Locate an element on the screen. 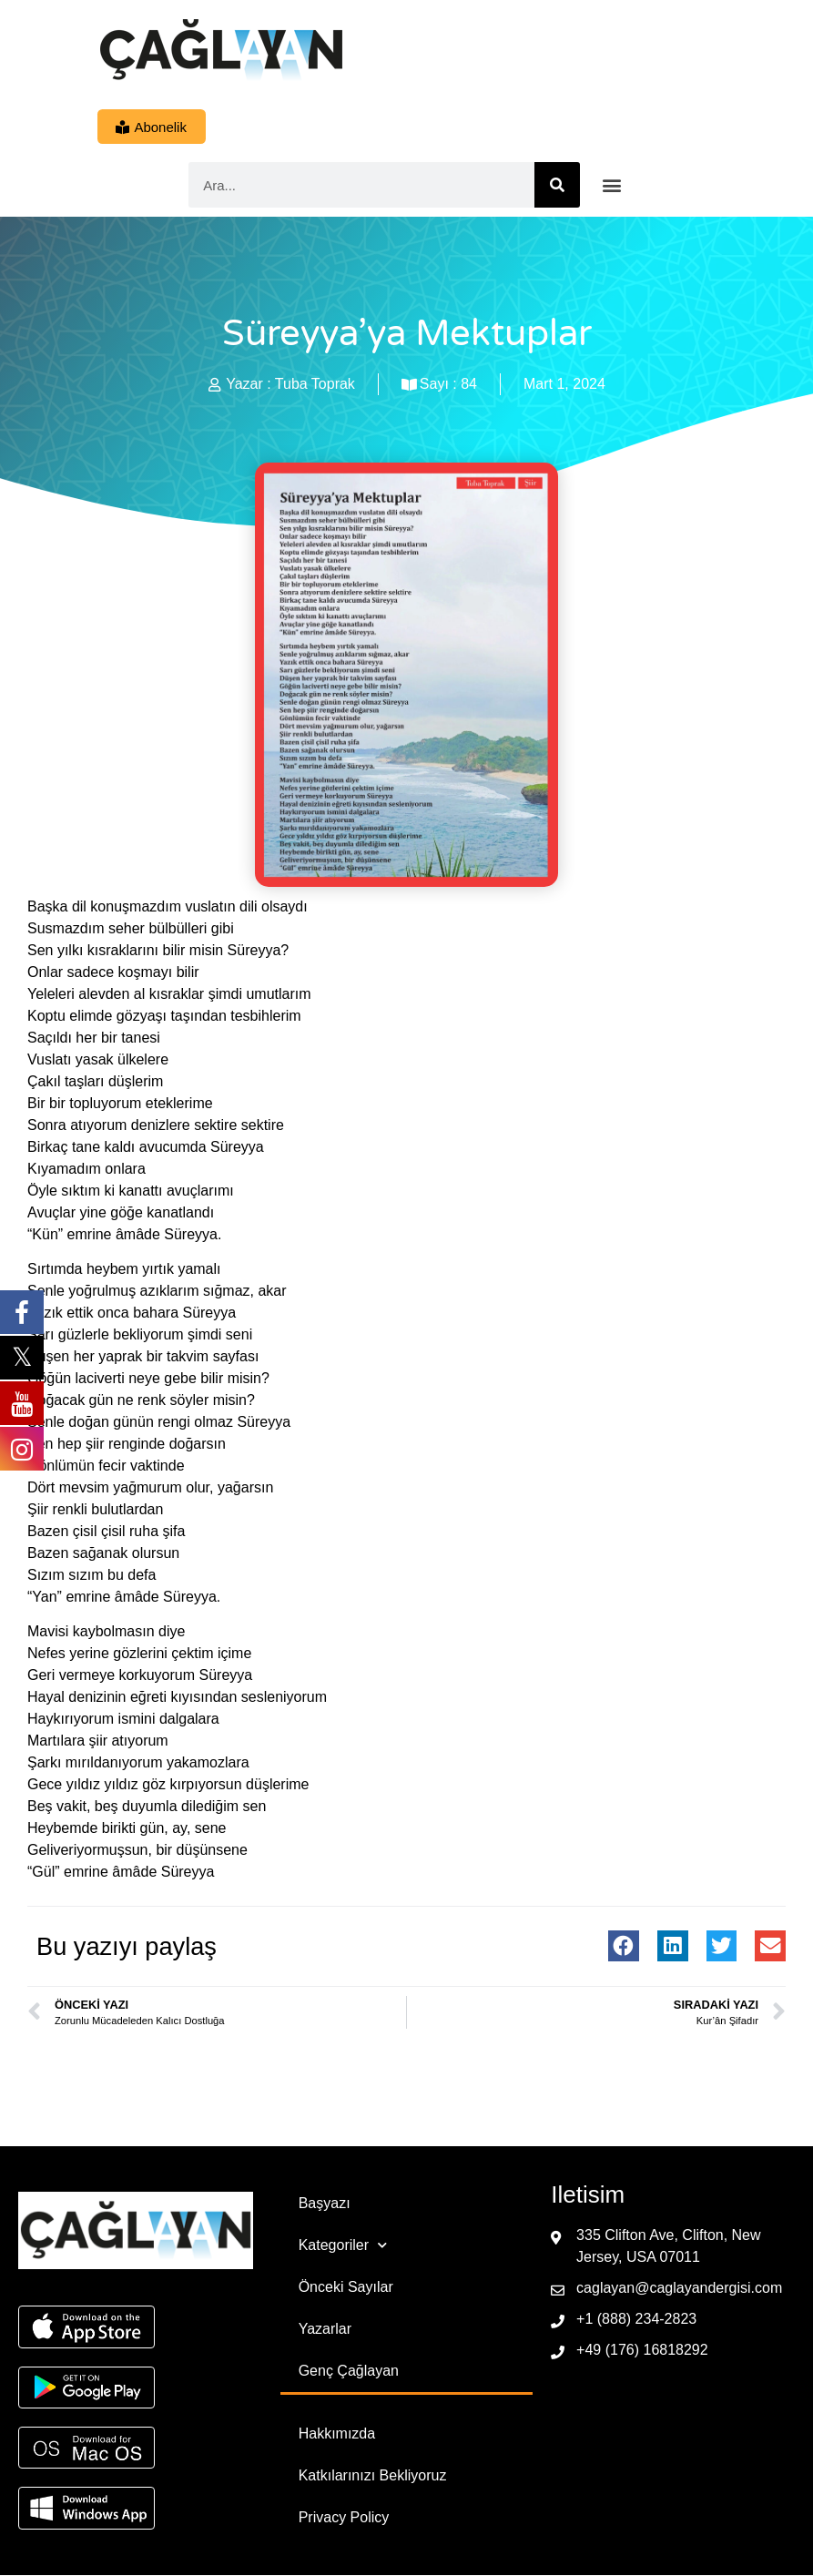  Katkılarınızı Bekliyoruz is located at coordinates (373, 2476).